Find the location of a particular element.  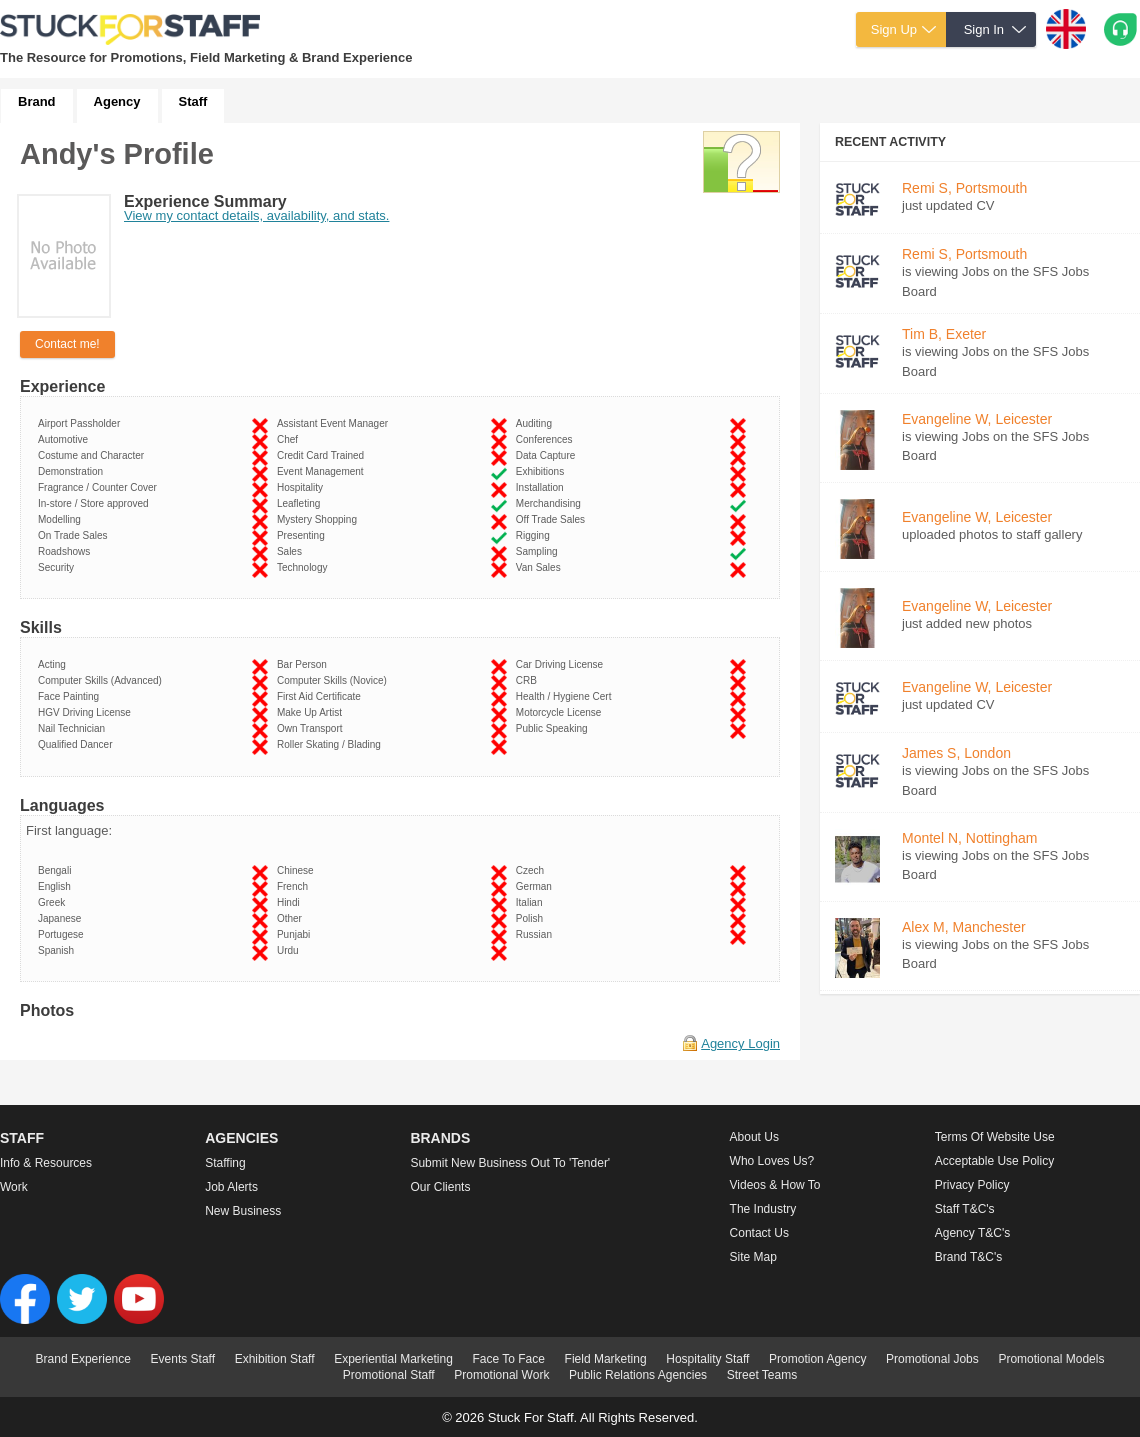

Who loves us? is located at coordinates (772, 1161).